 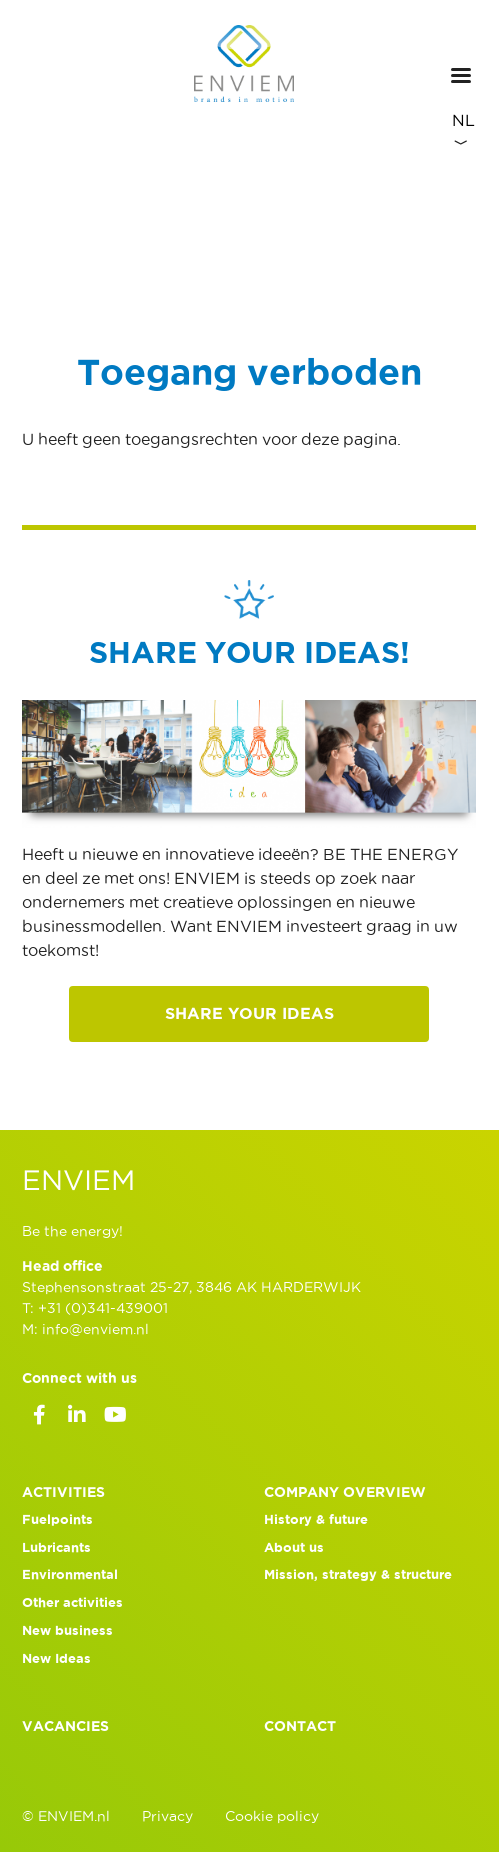 What do you see at coordinates (294, 1547) in the screenshot?
I see `About us` at bounding box center [294, 1547].